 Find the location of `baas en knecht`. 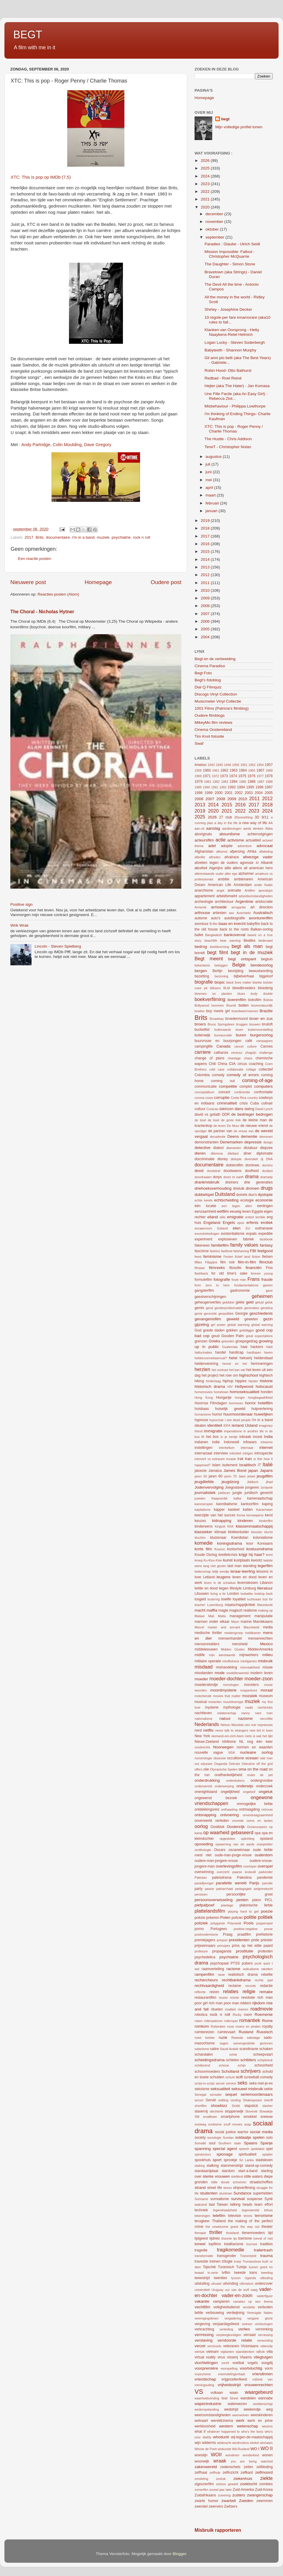

baas en knecht is located at coordinates (232, 923).